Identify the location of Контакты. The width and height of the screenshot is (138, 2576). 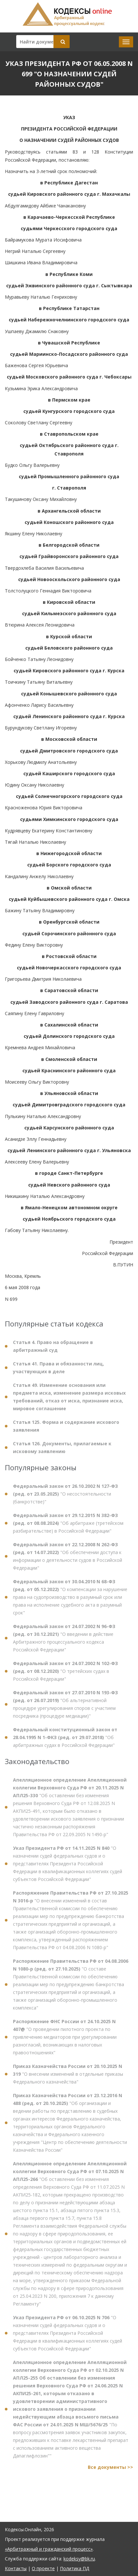
(16, 2568).